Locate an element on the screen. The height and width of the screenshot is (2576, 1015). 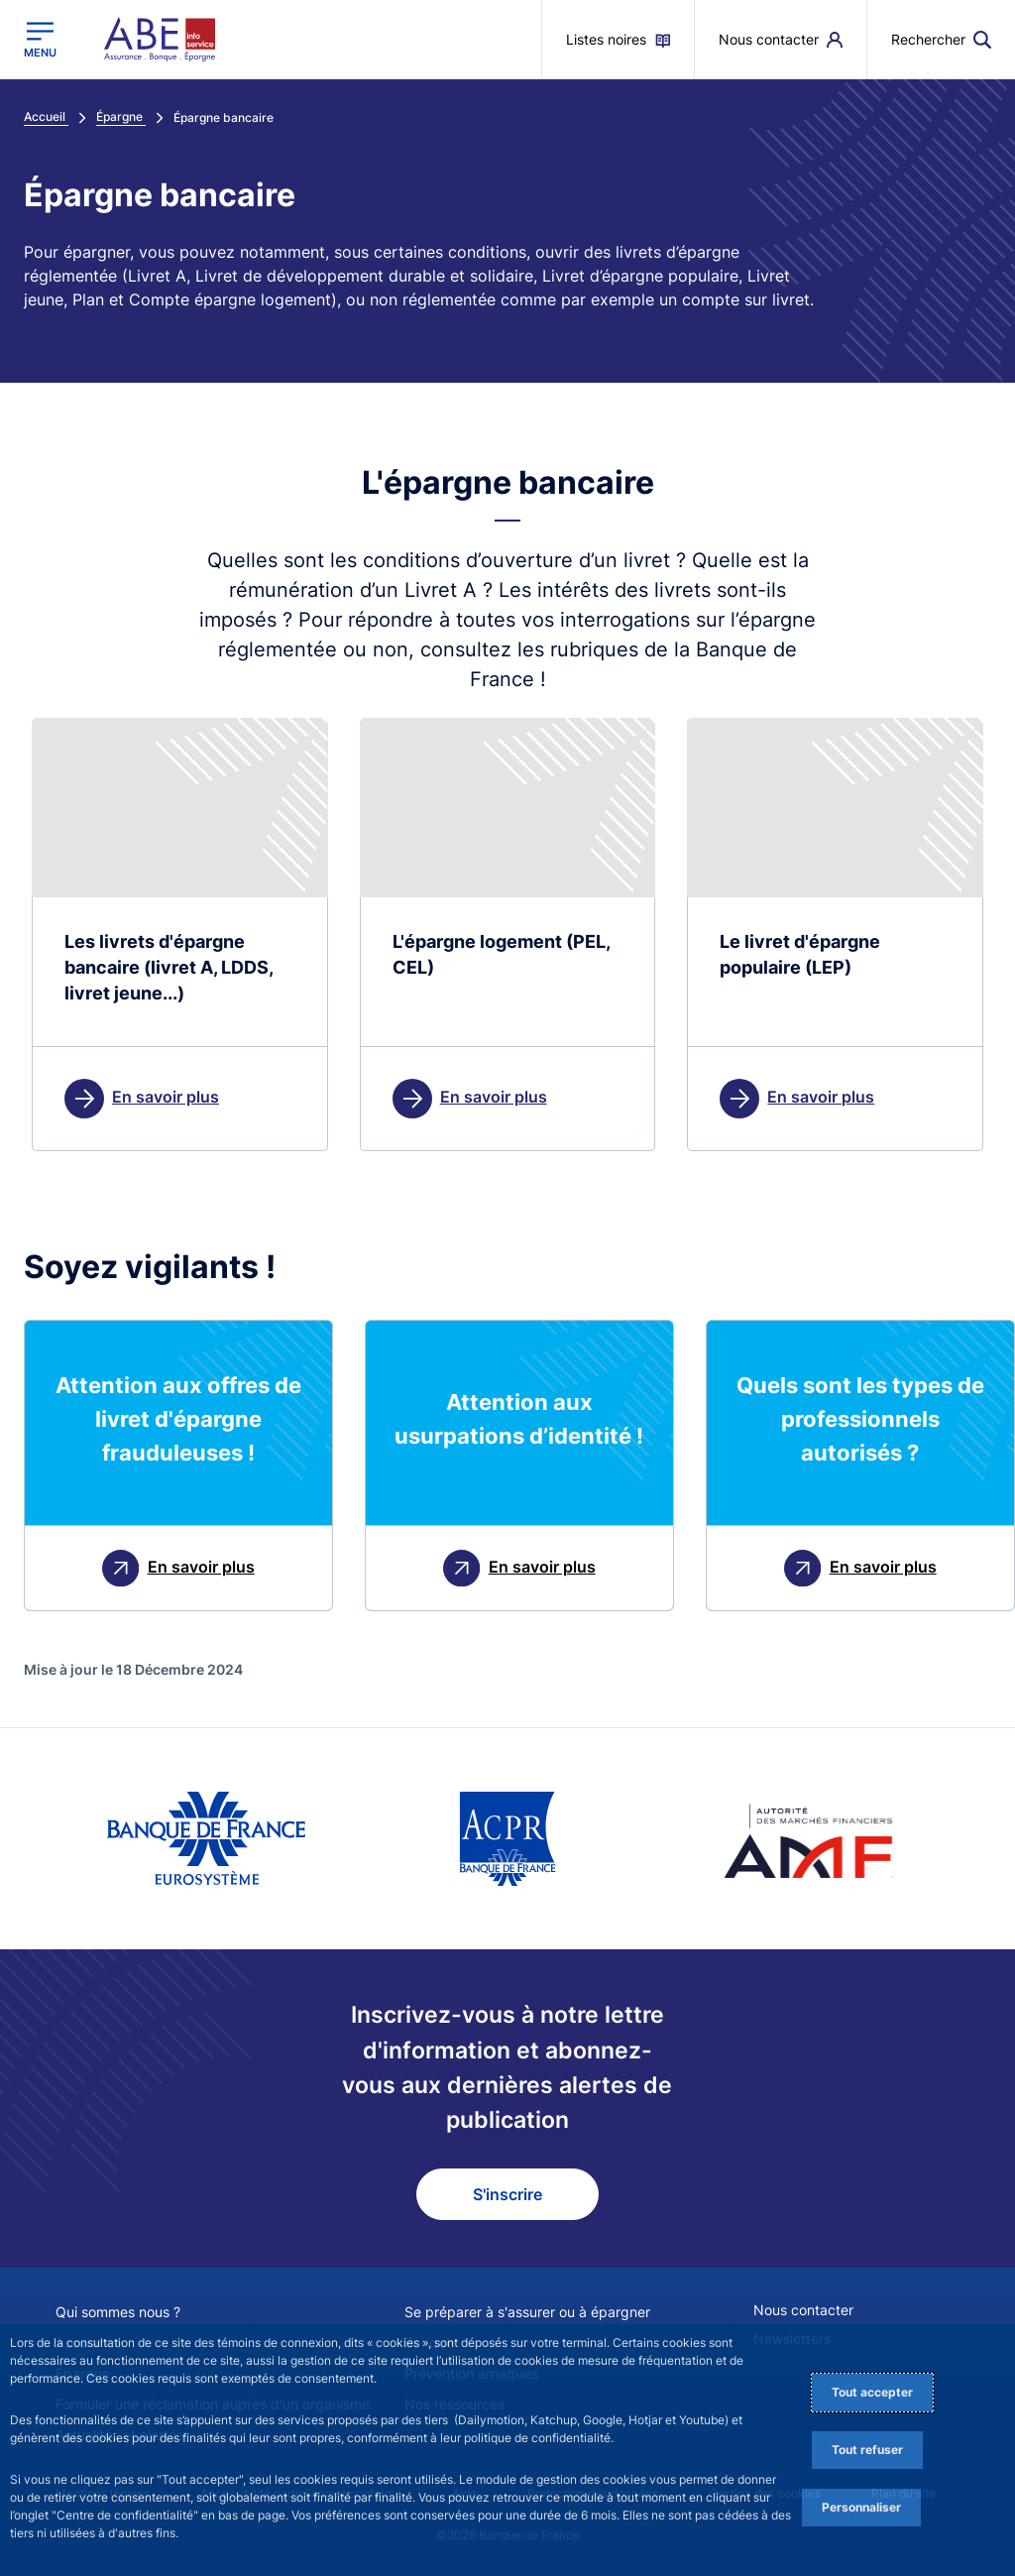
Qui sommes nous ? is located at coordinates (118, 2311).